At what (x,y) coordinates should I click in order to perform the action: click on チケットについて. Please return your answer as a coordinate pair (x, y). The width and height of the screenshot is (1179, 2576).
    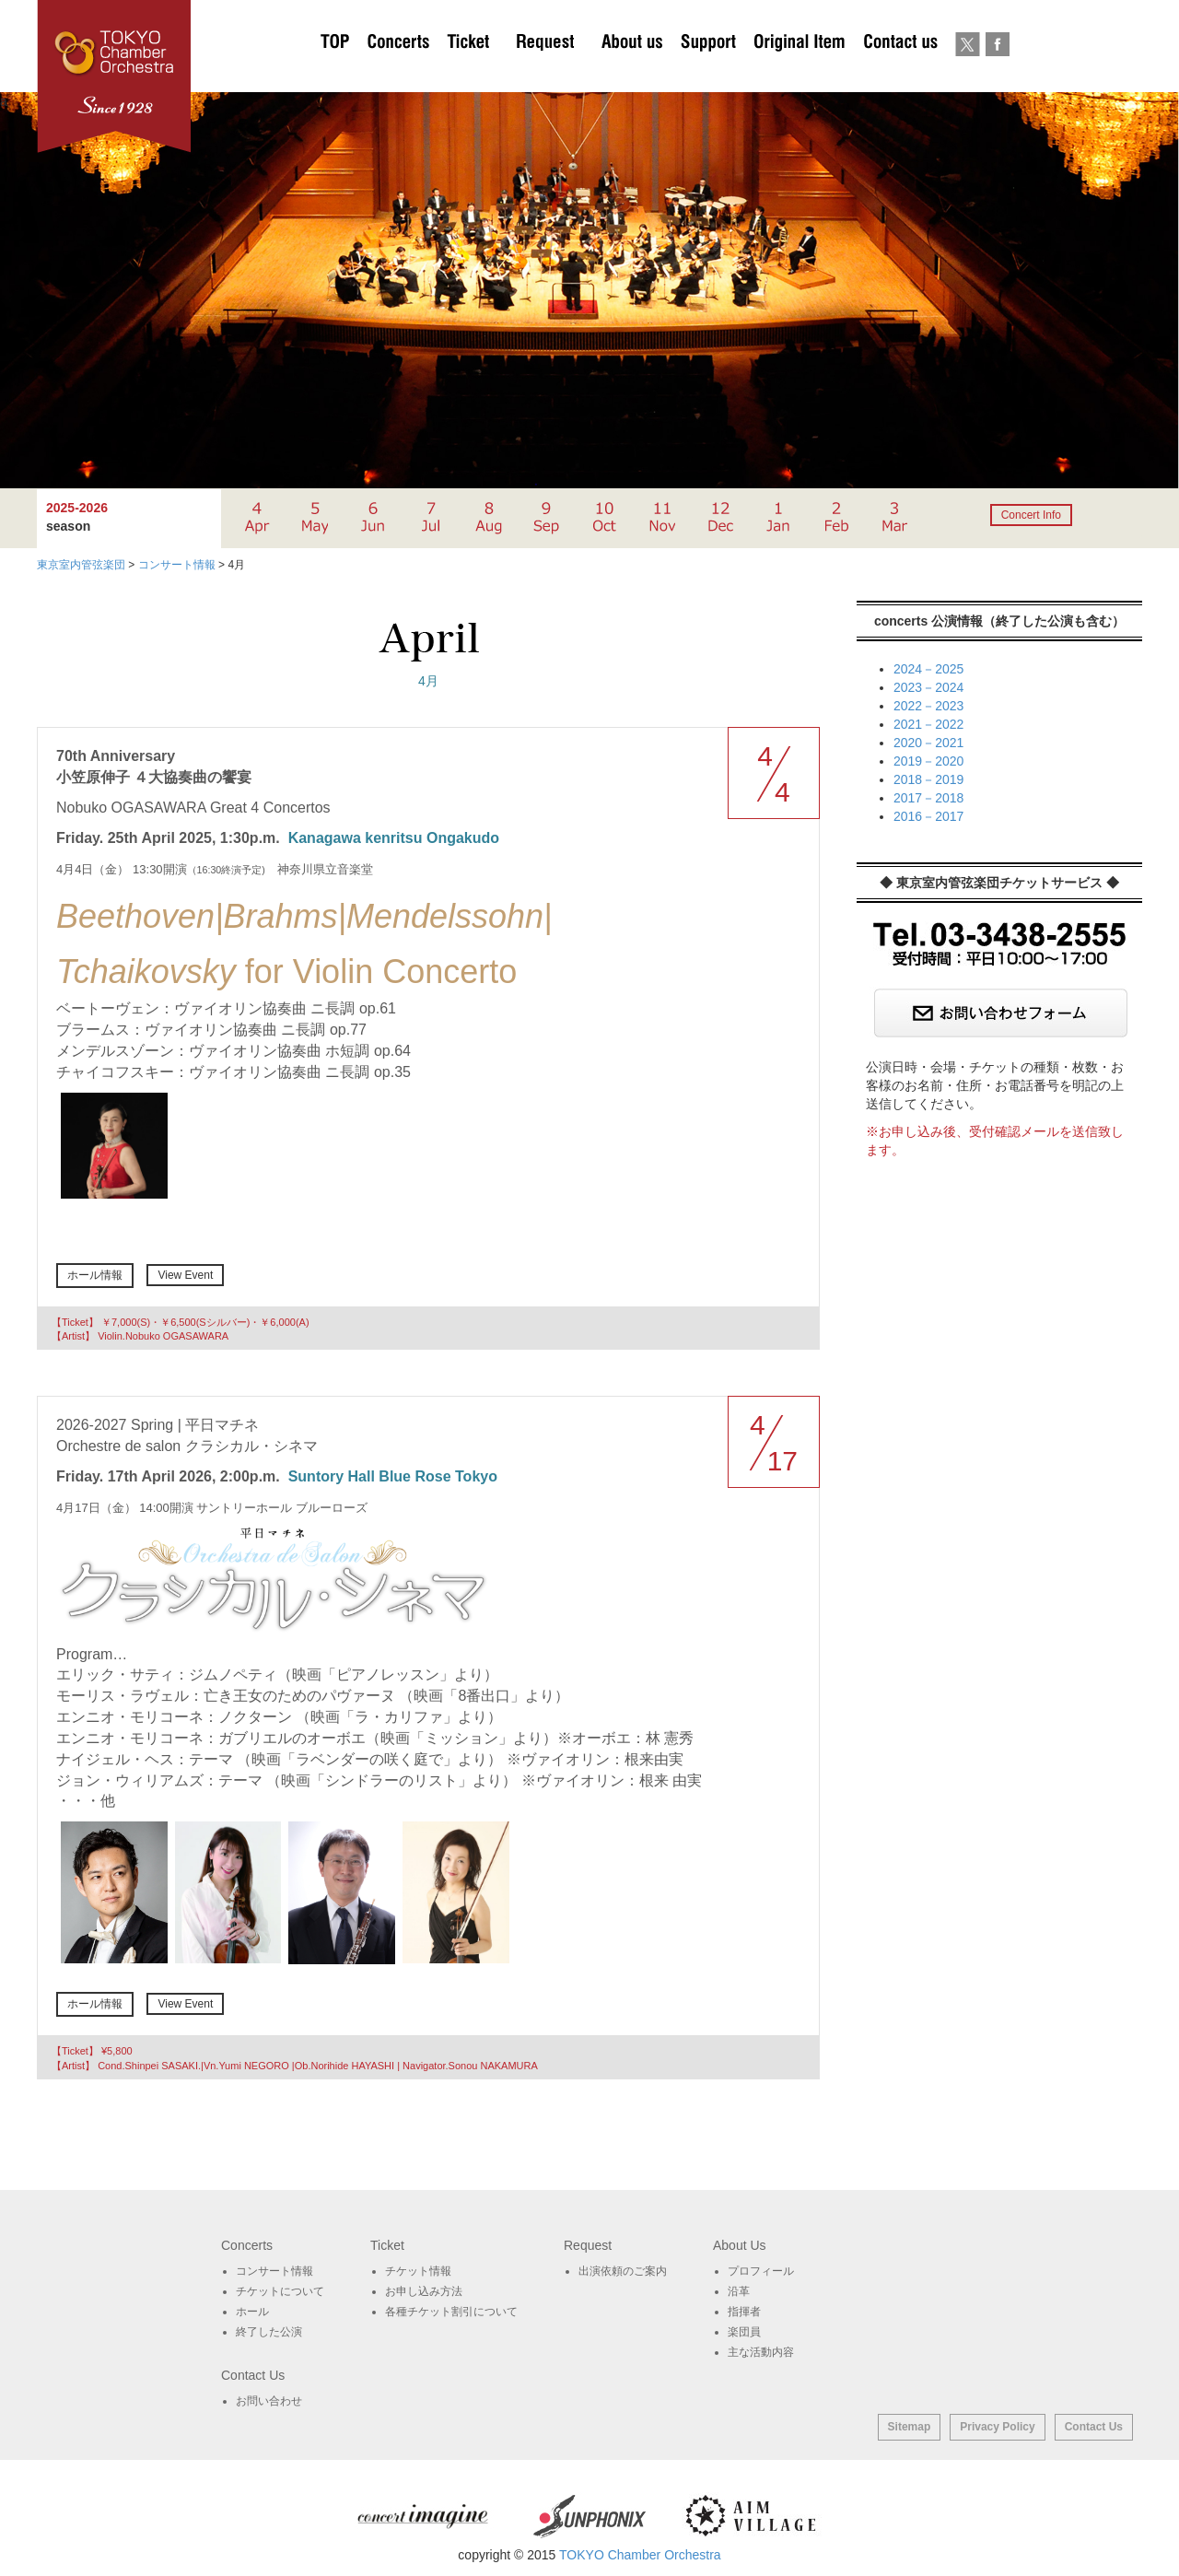
    Looking at the image, I should click on (468, 73).